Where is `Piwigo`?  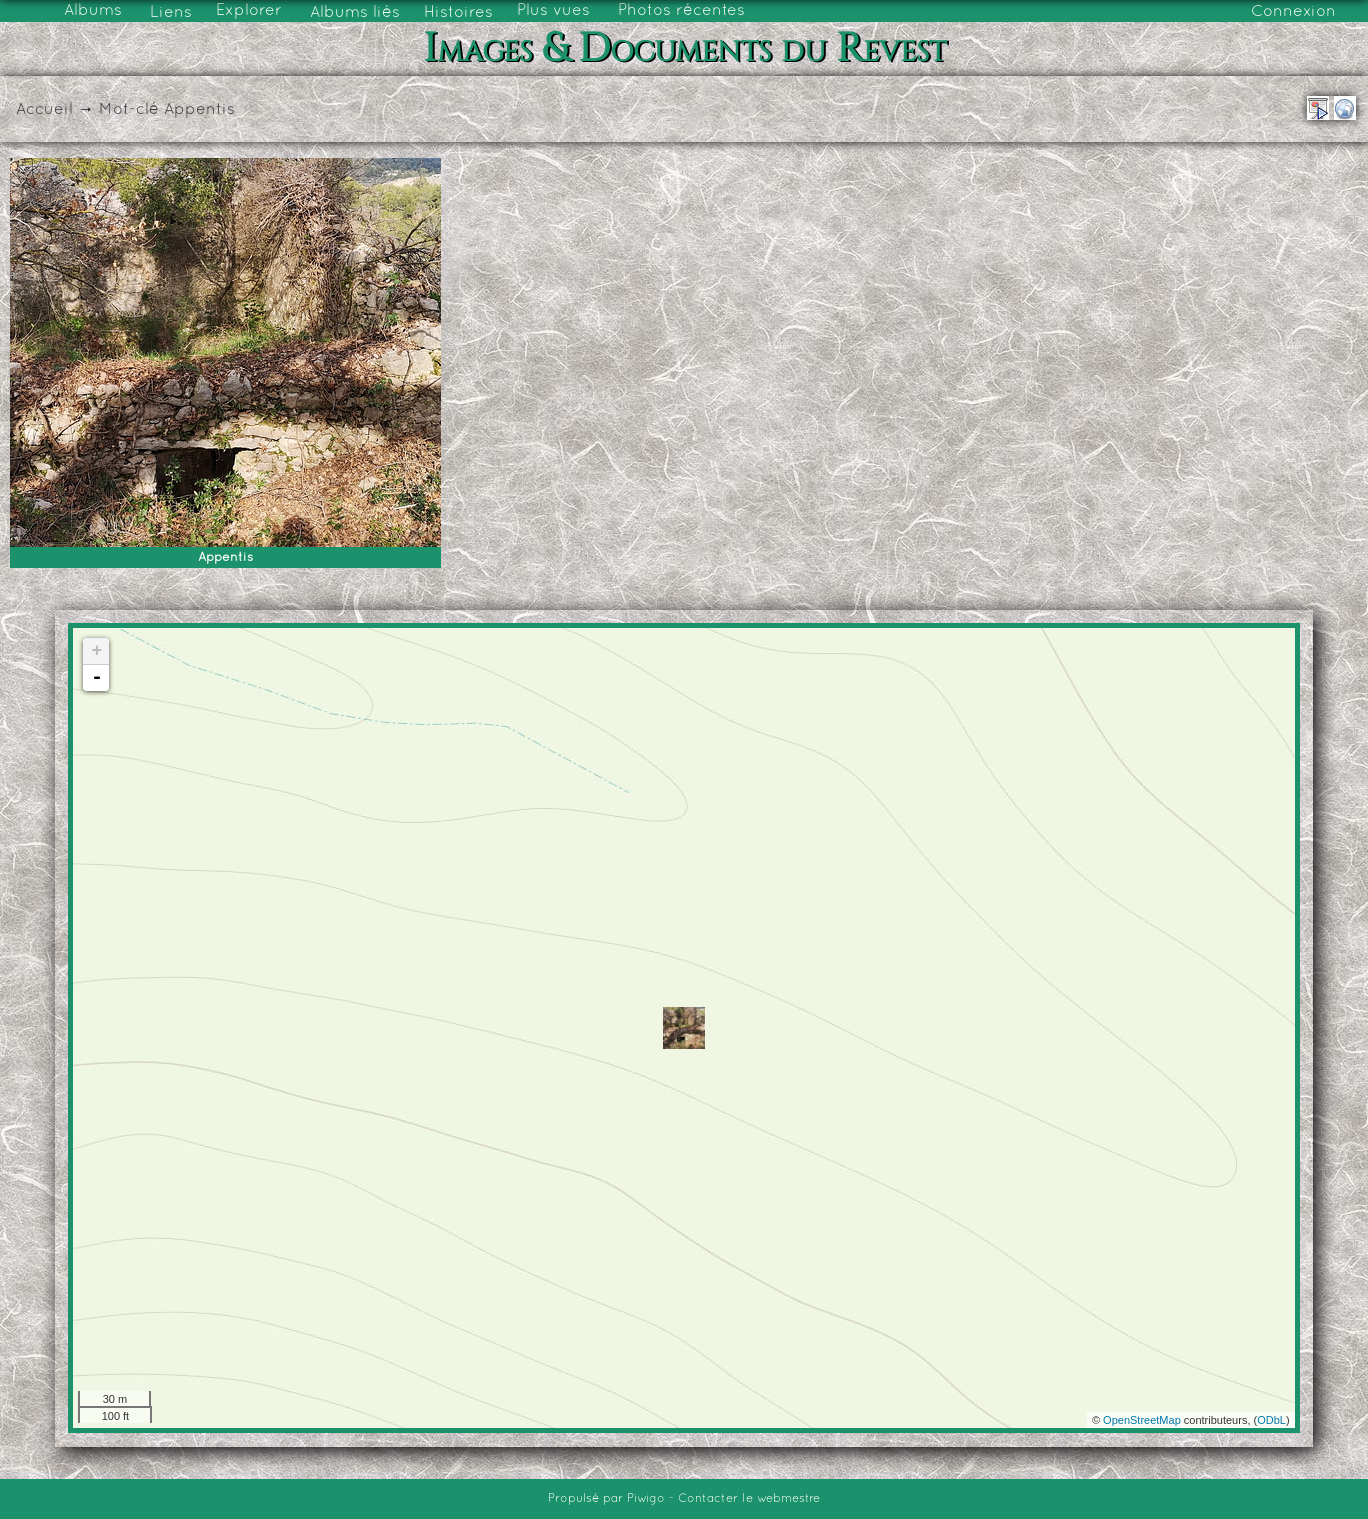
Piwigo is located at coordinates (646, 1499).